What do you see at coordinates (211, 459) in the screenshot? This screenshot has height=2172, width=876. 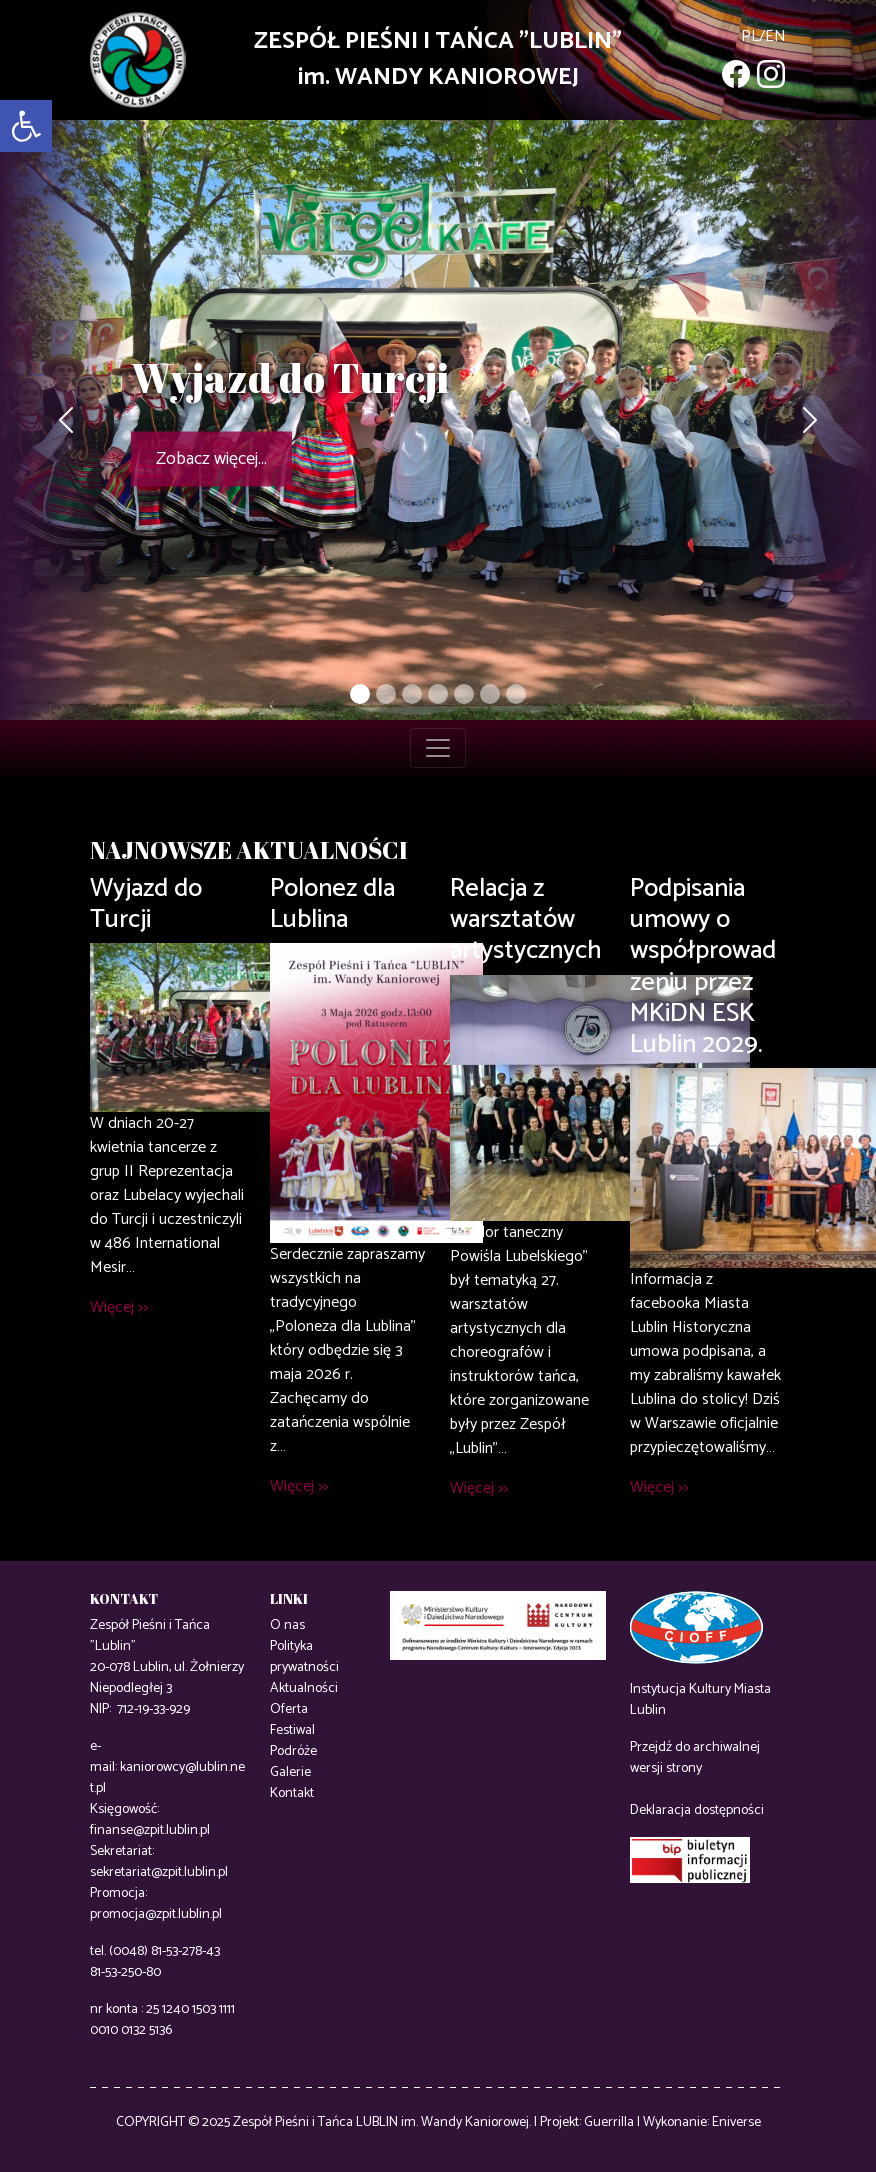 I see `Zobacz więcej...` at bounding box center [211, 459].